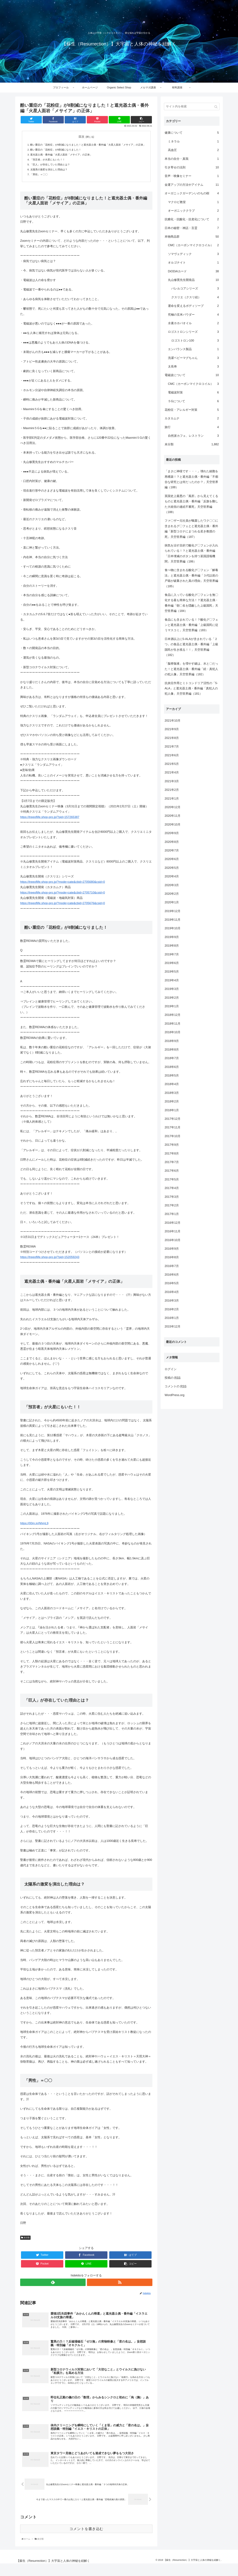 Image resolution: width=238 pixels, height=2576 pixels. I want to click on 2016年2月, so click(172, 1309).